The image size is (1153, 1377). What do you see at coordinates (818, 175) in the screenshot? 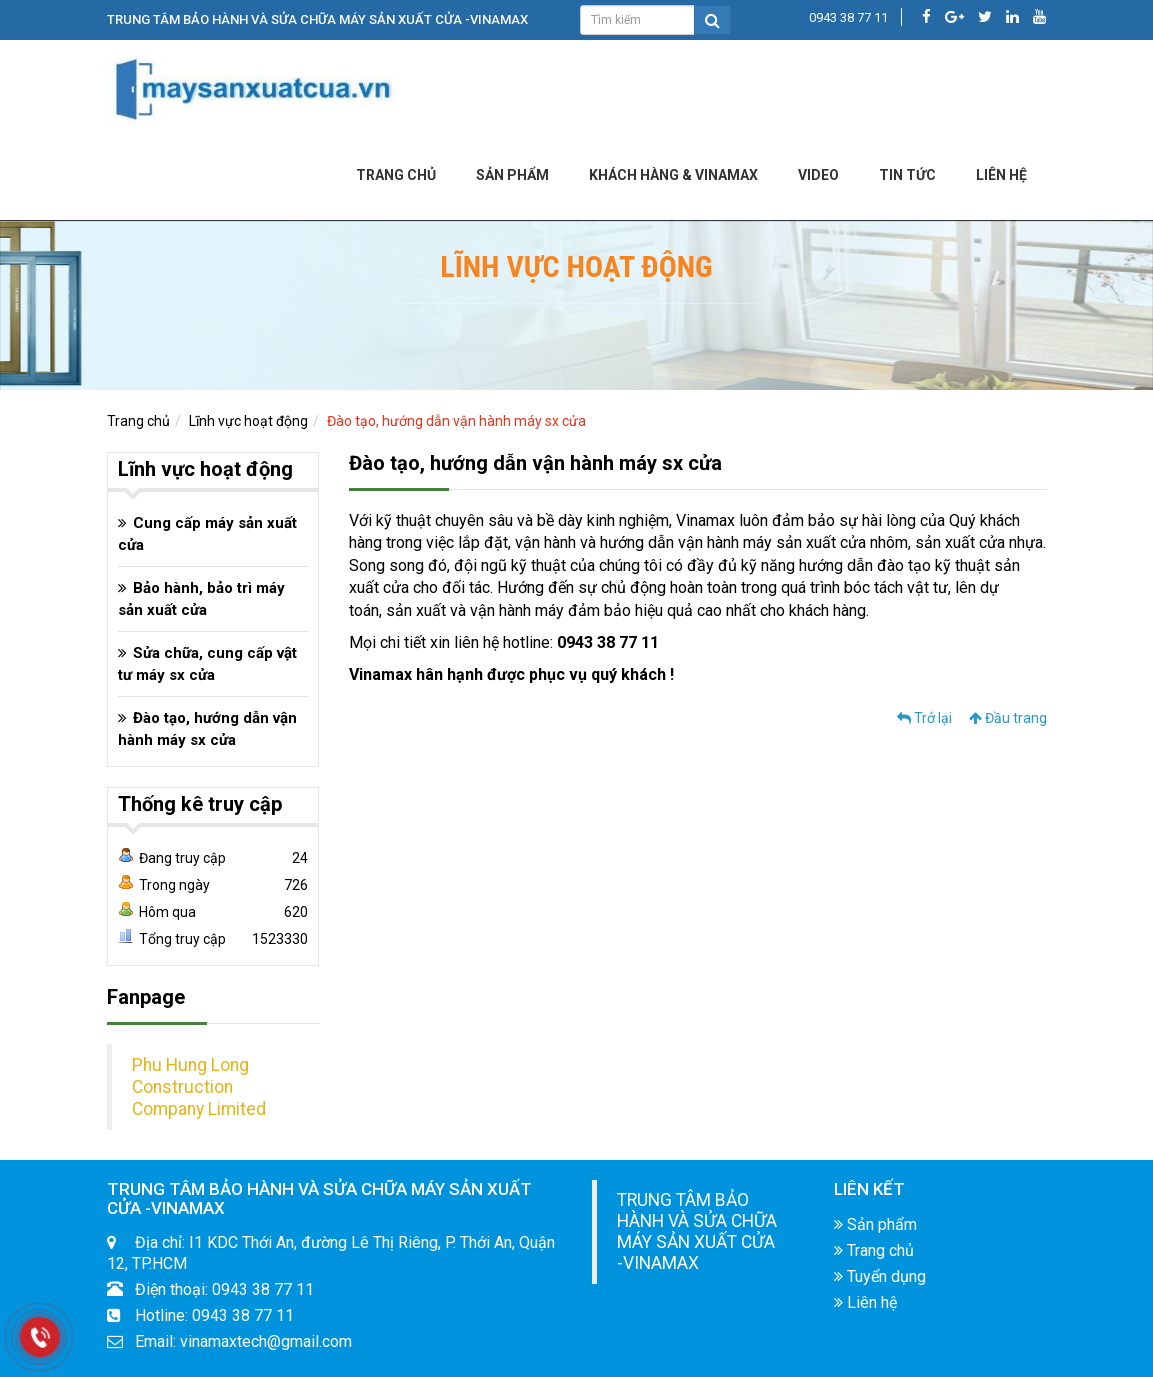
I see `Video` at bounding box center [818, 175].